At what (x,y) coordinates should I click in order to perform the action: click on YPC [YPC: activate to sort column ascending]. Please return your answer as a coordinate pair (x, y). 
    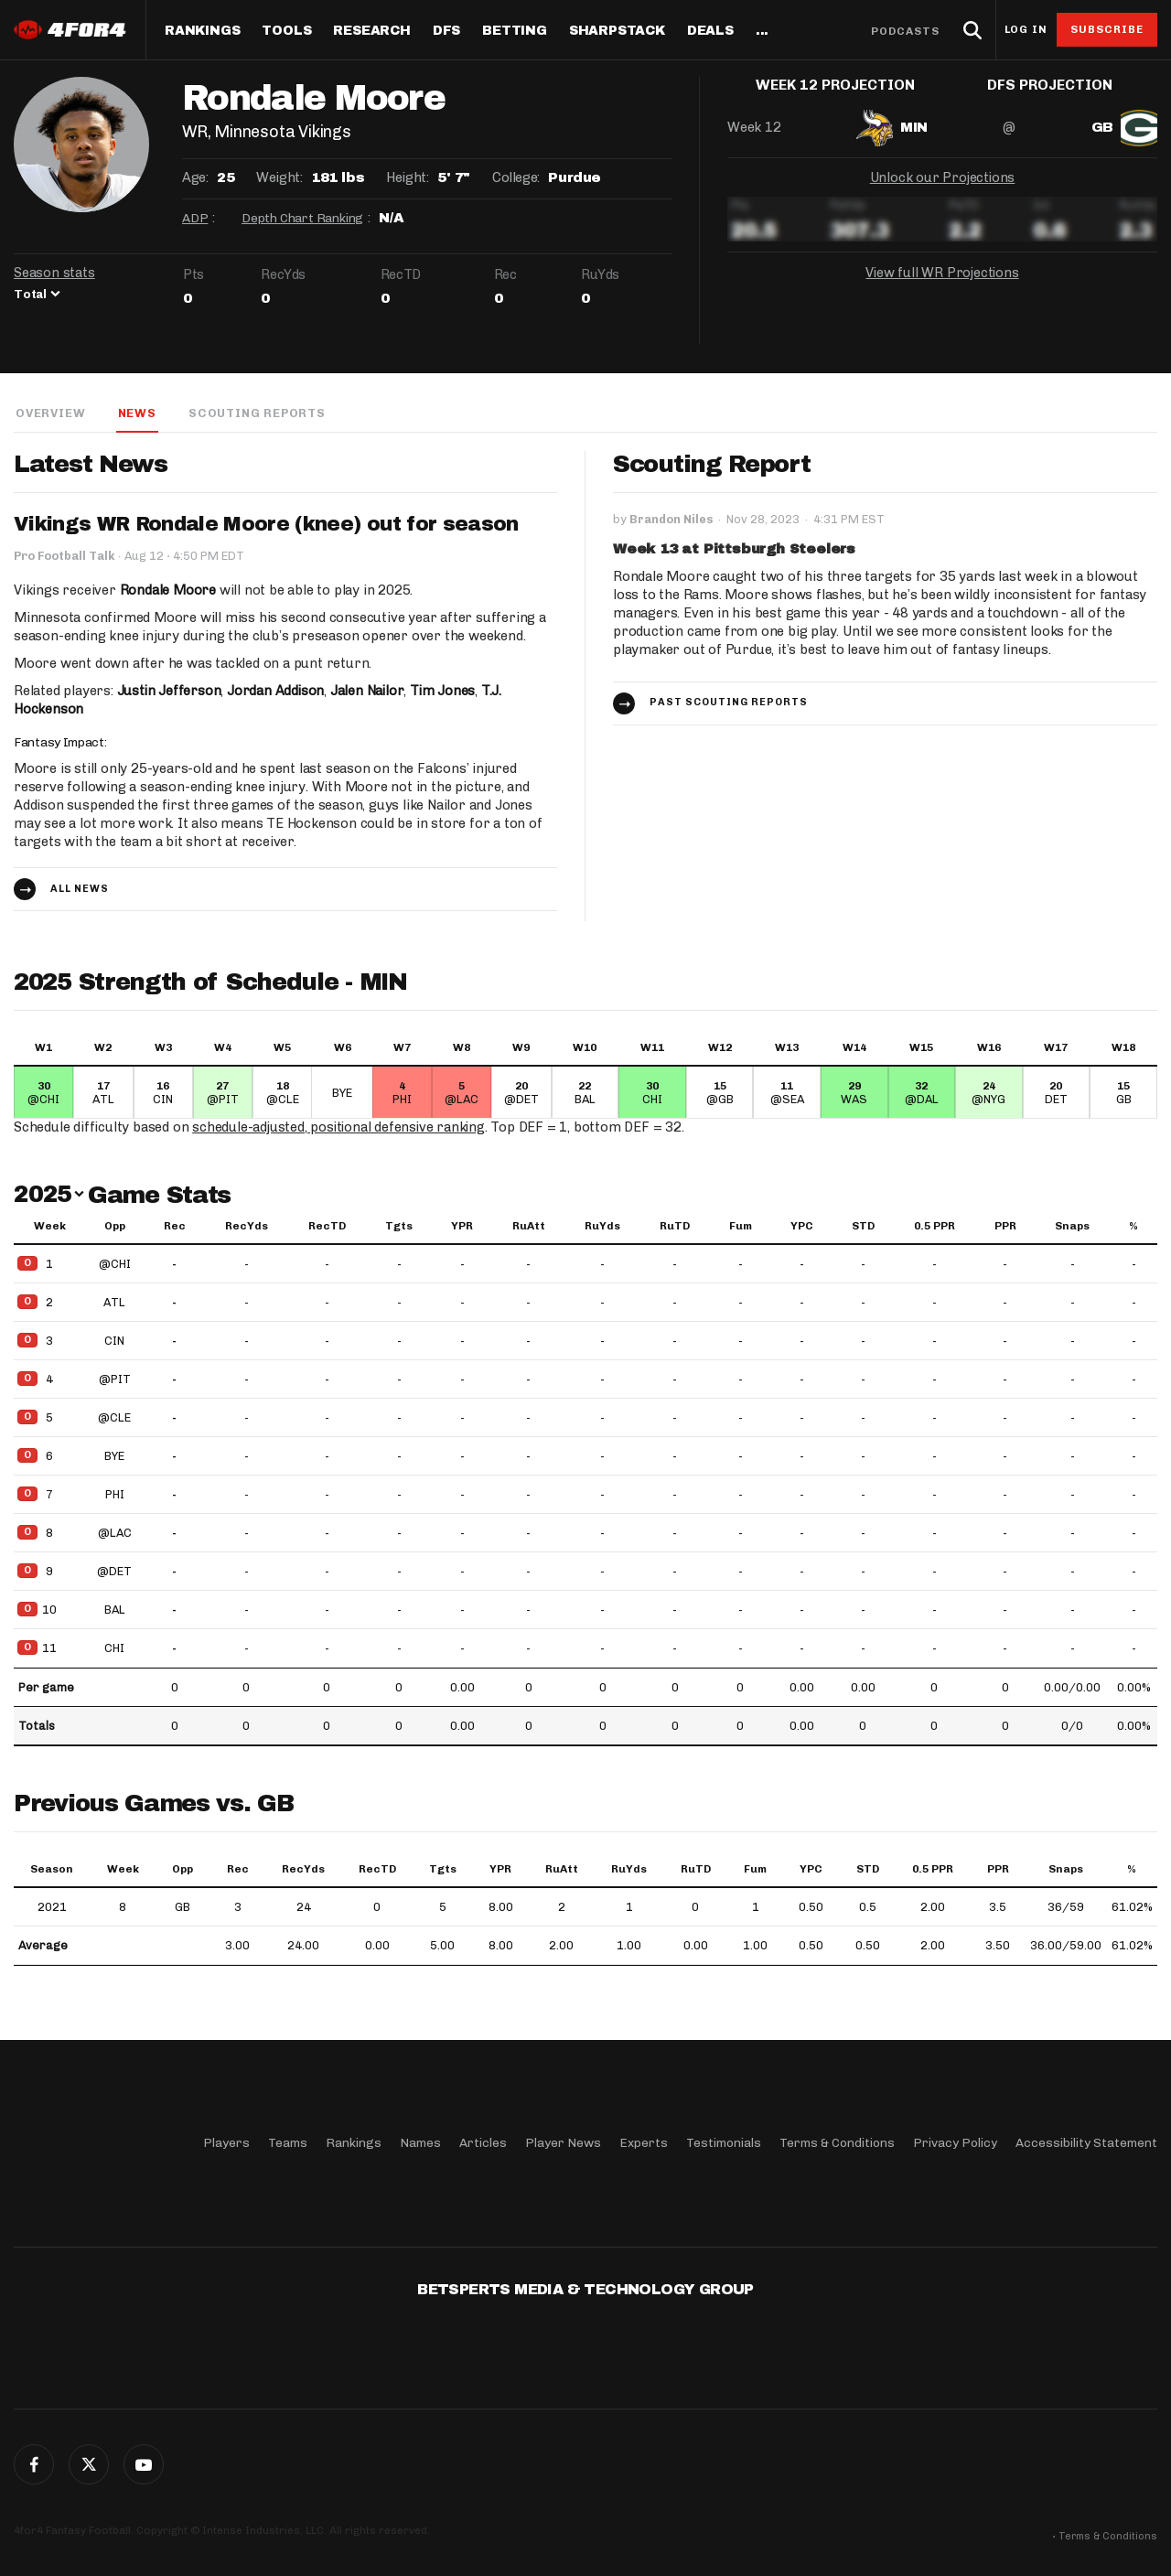
    Looking at the image, I should click on (801, 1226).